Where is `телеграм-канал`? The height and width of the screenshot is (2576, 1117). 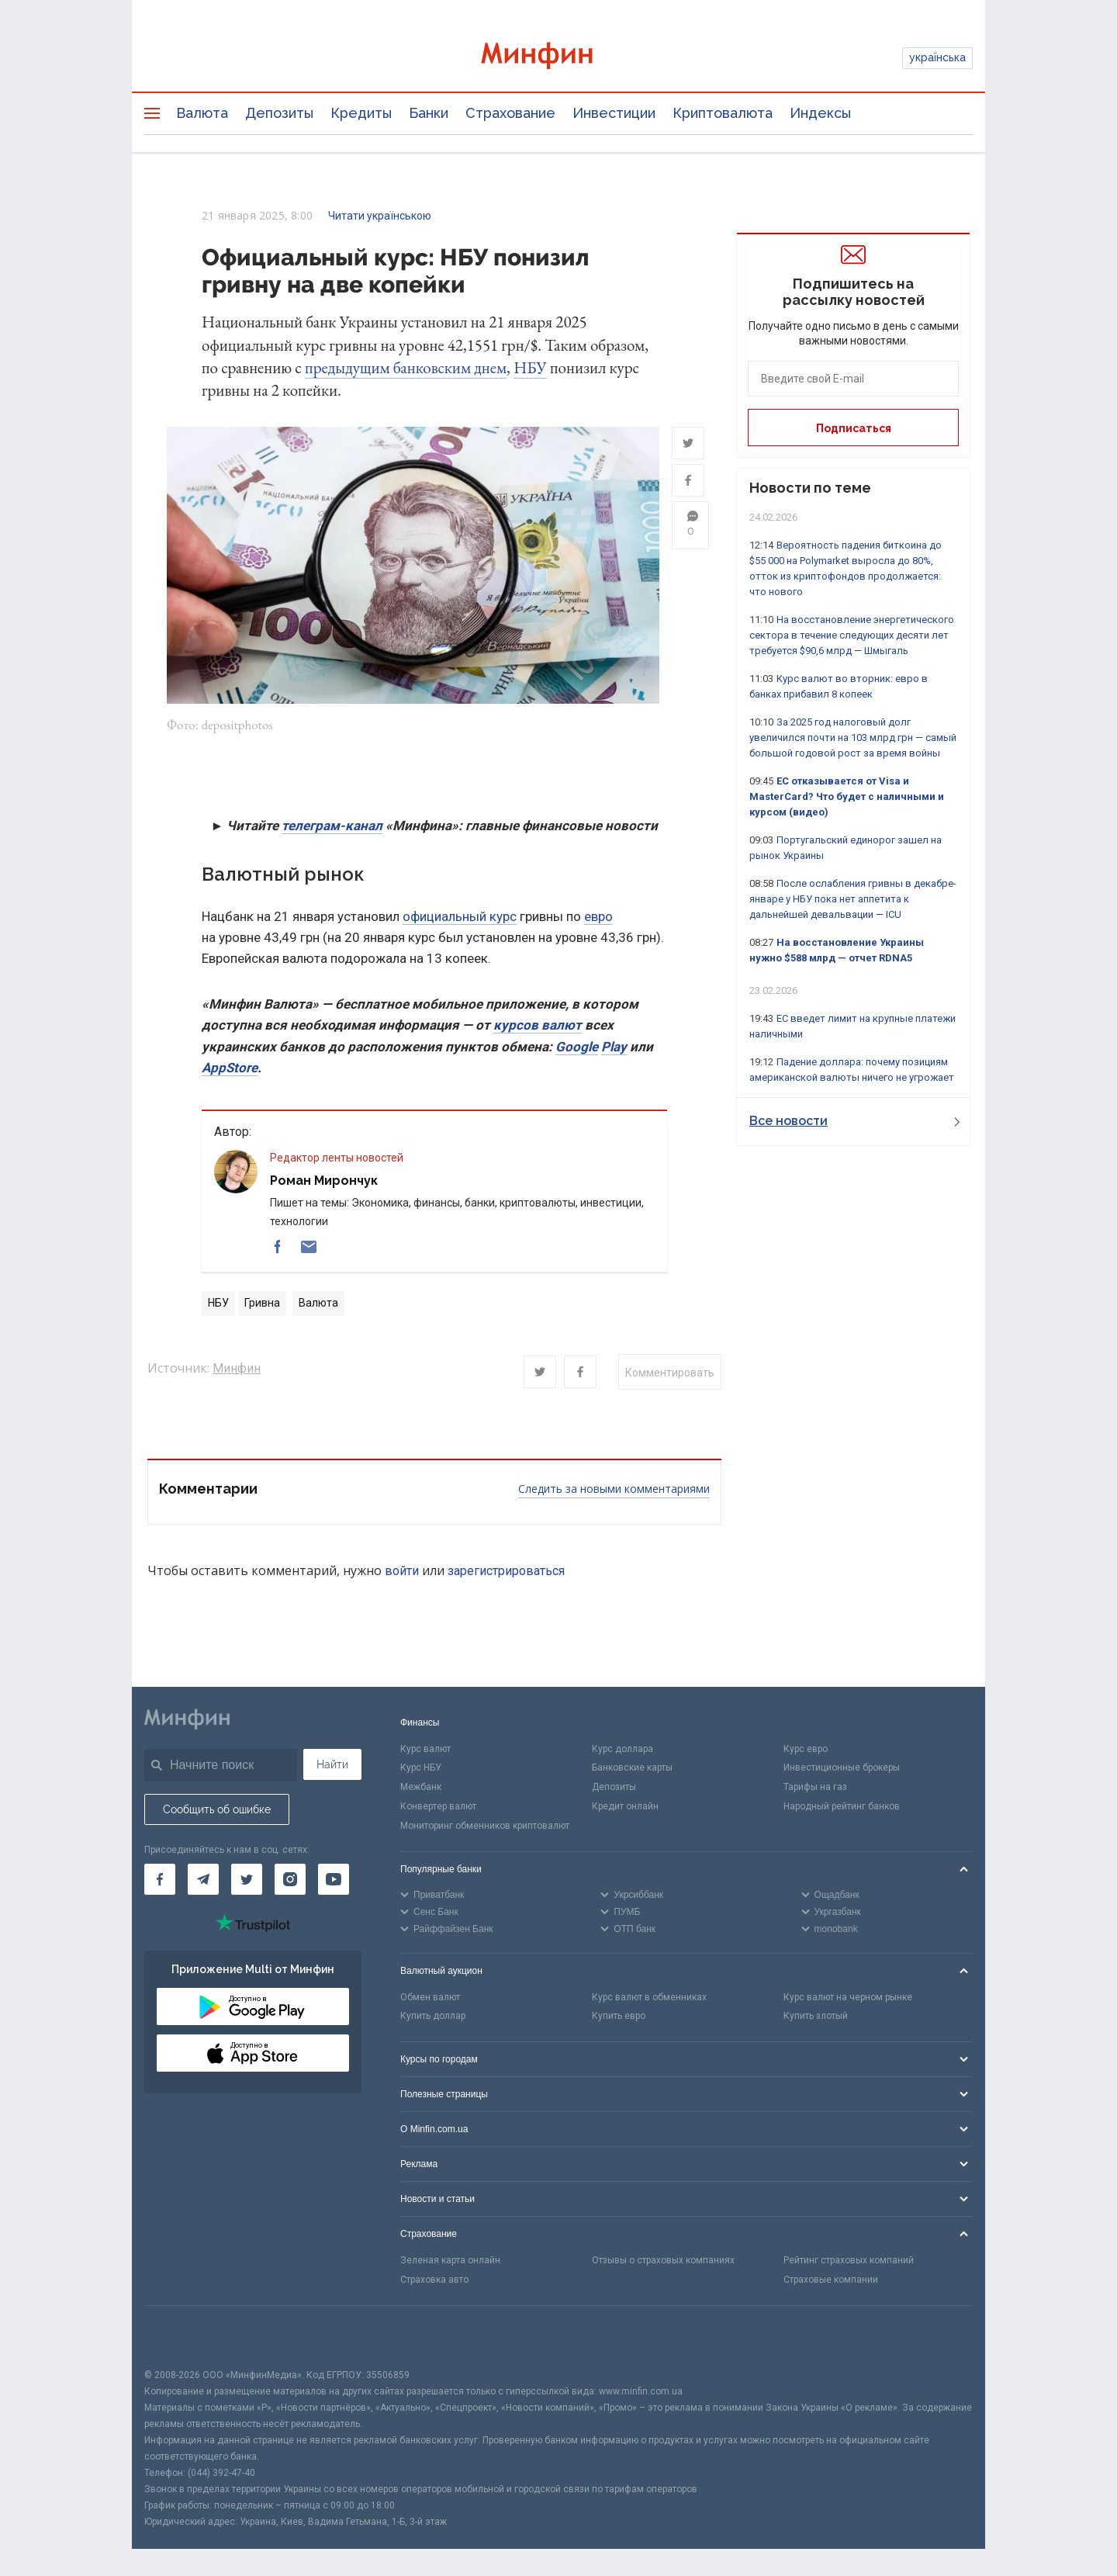 телеграм-канал is located at coordinates (332, 828).